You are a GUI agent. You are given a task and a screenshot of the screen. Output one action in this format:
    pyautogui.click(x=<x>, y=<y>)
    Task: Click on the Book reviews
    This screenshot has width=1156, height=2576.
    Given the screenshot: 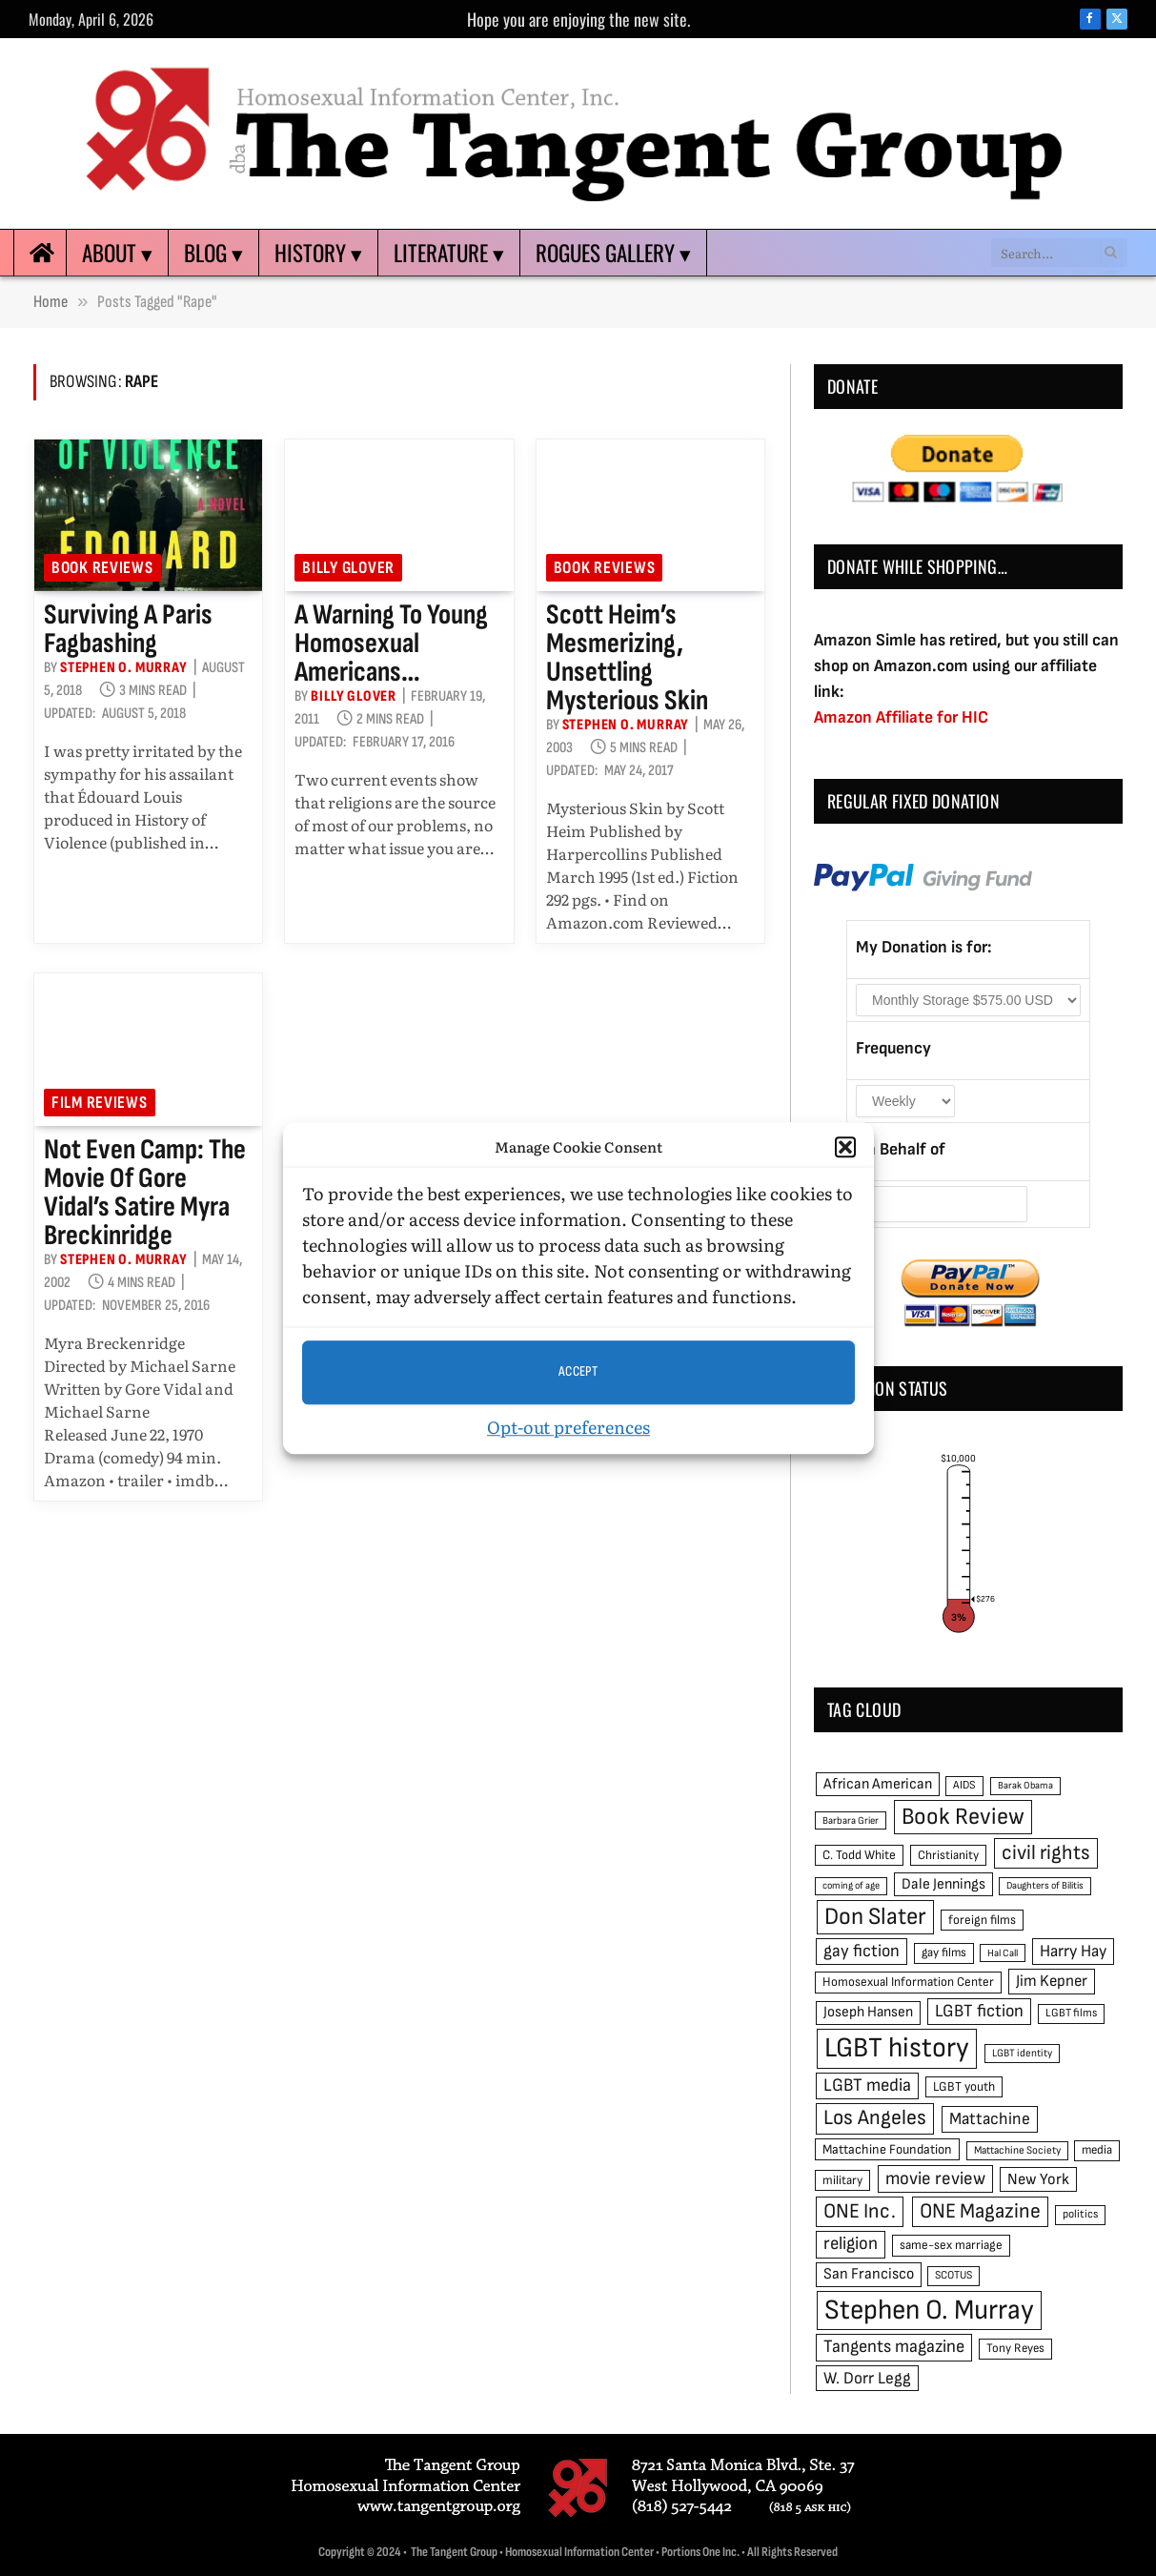 What is the action you would take?
    pyautogui.click(x=102, y=568)
    